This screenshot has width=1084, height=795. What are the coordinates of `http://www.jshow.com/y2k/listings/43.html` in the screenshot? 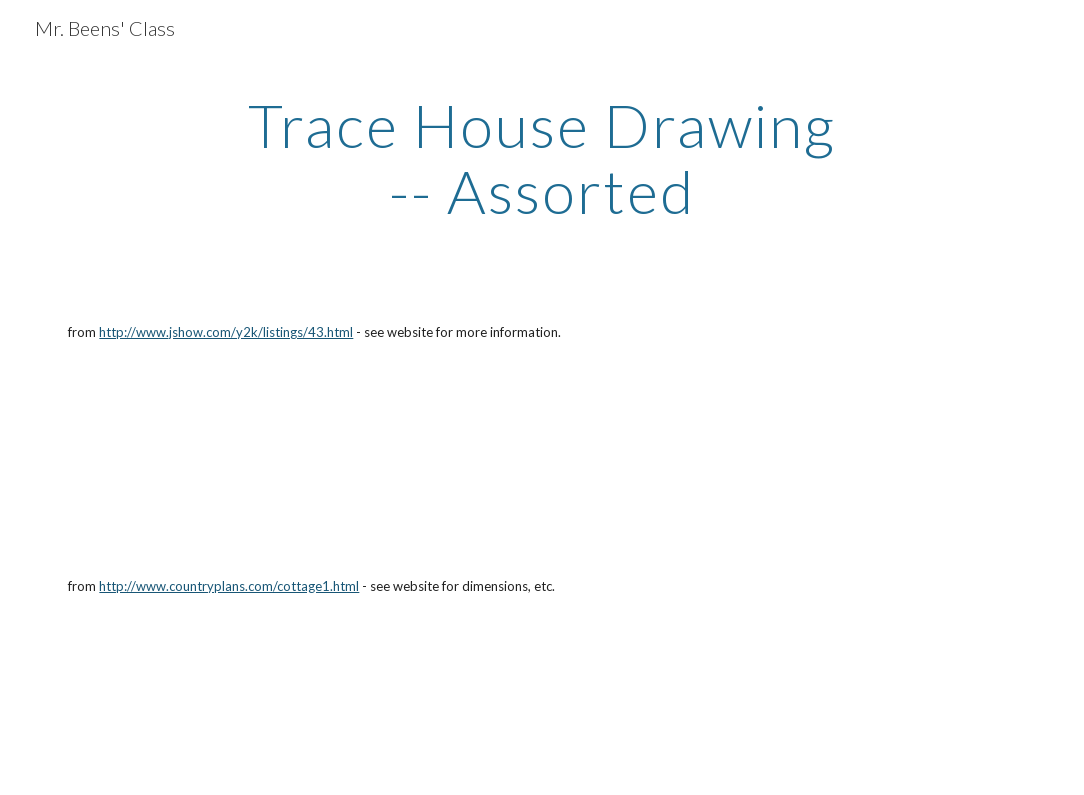 It's located at (226, 332).